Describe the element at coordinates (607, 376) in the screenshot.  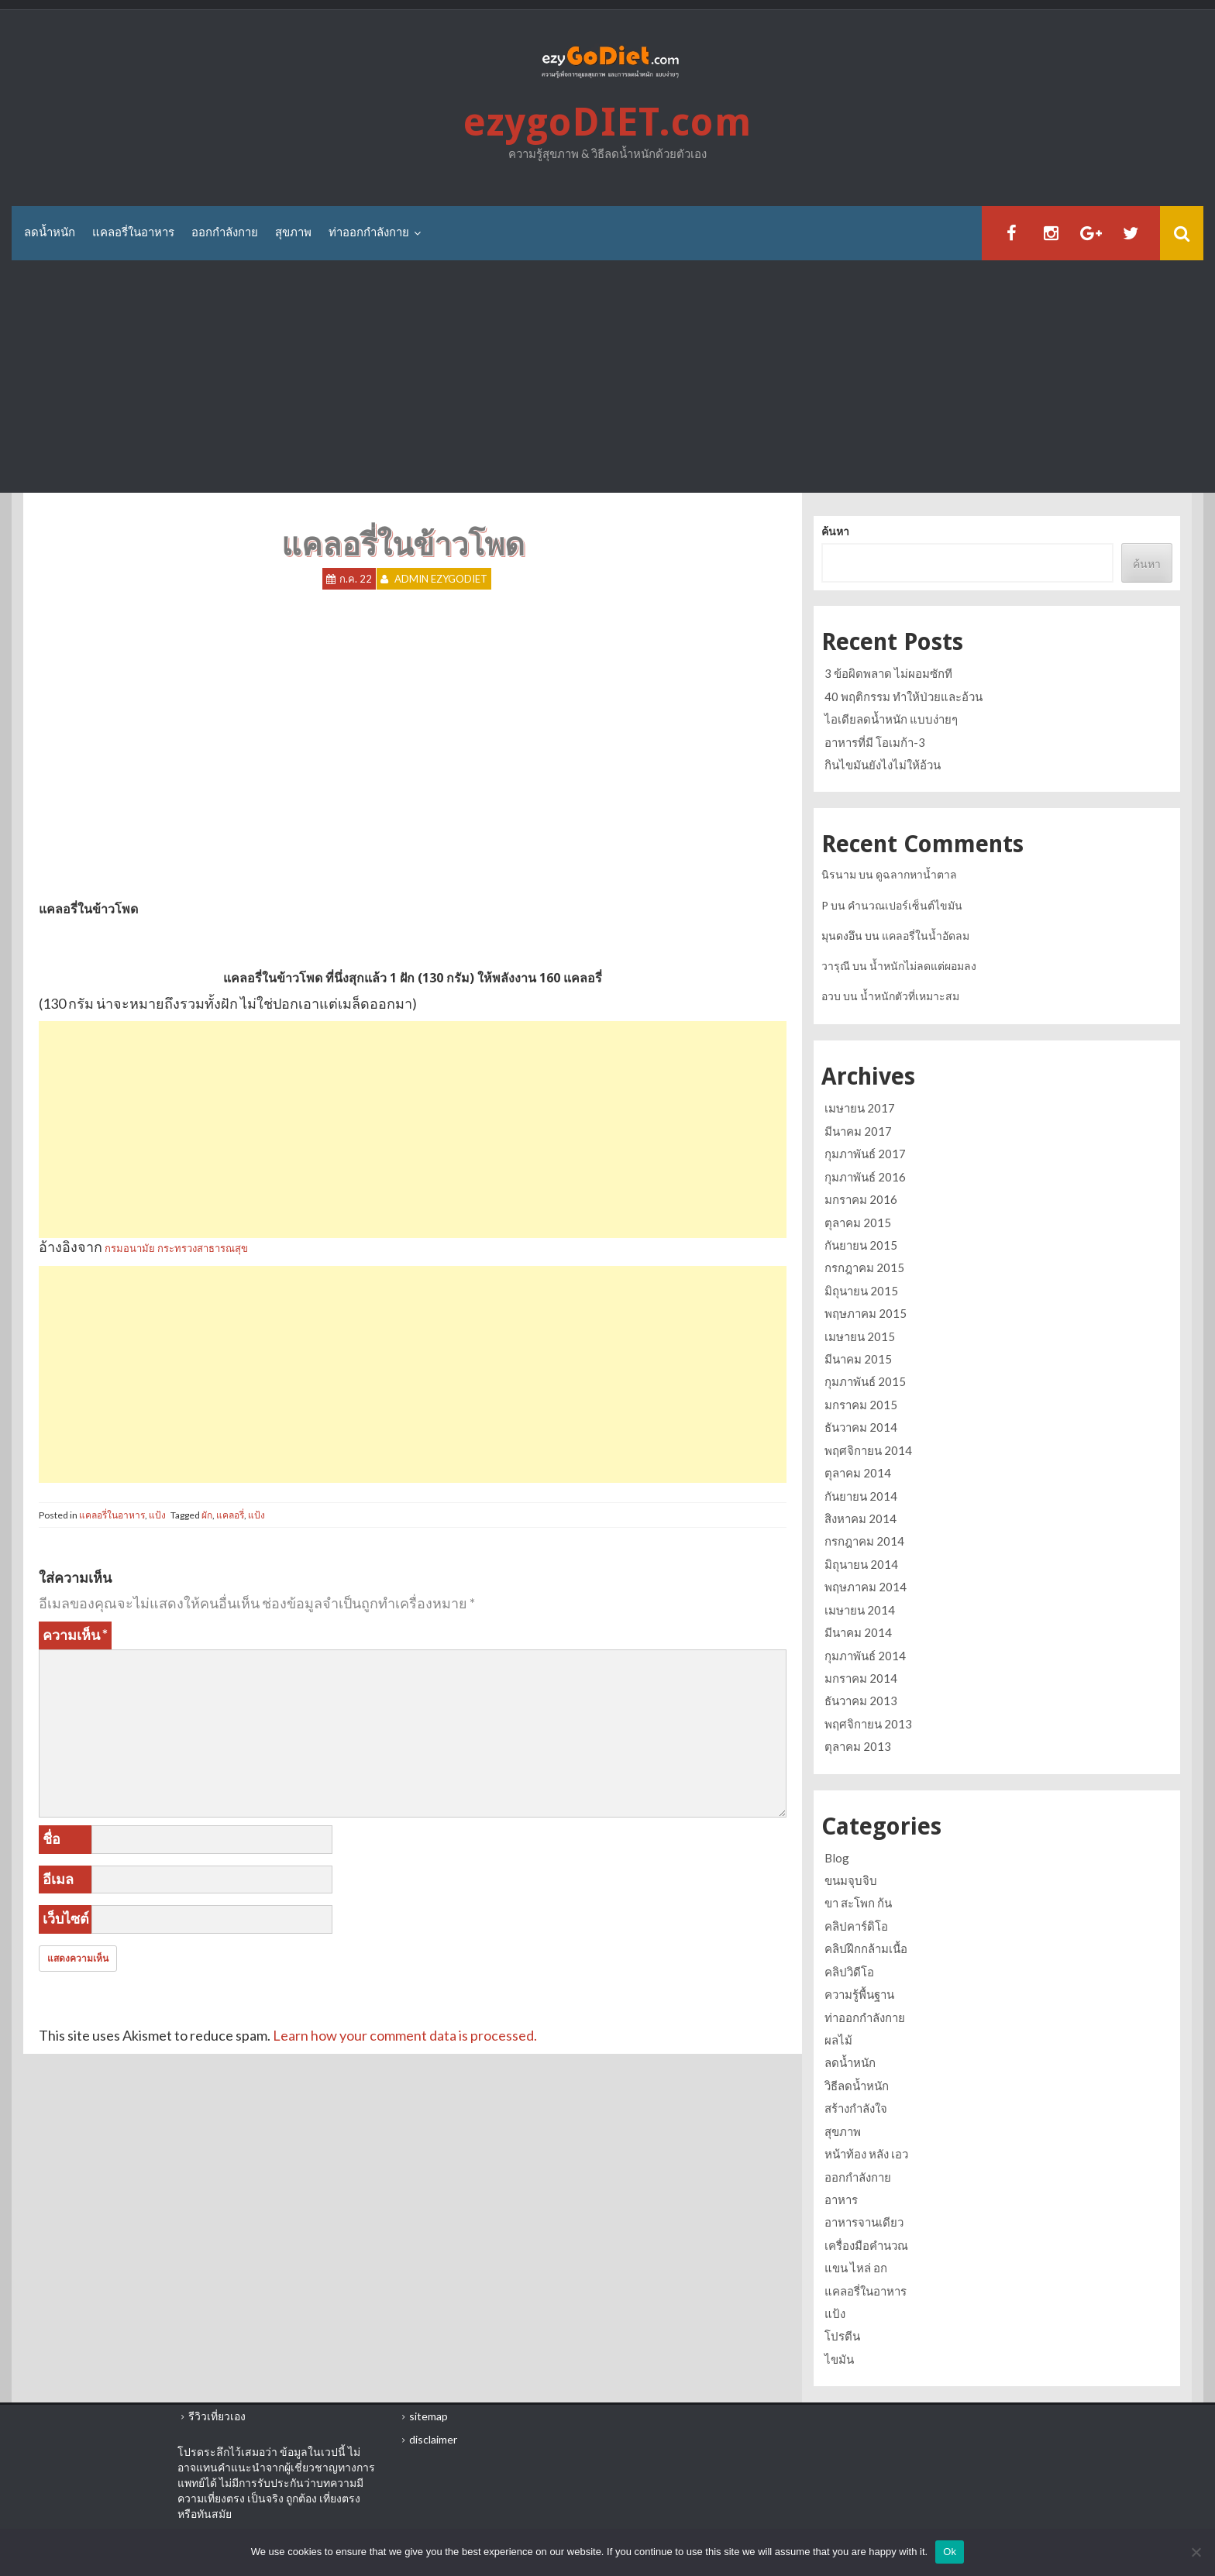
I see `[Advertisement]` at that location.